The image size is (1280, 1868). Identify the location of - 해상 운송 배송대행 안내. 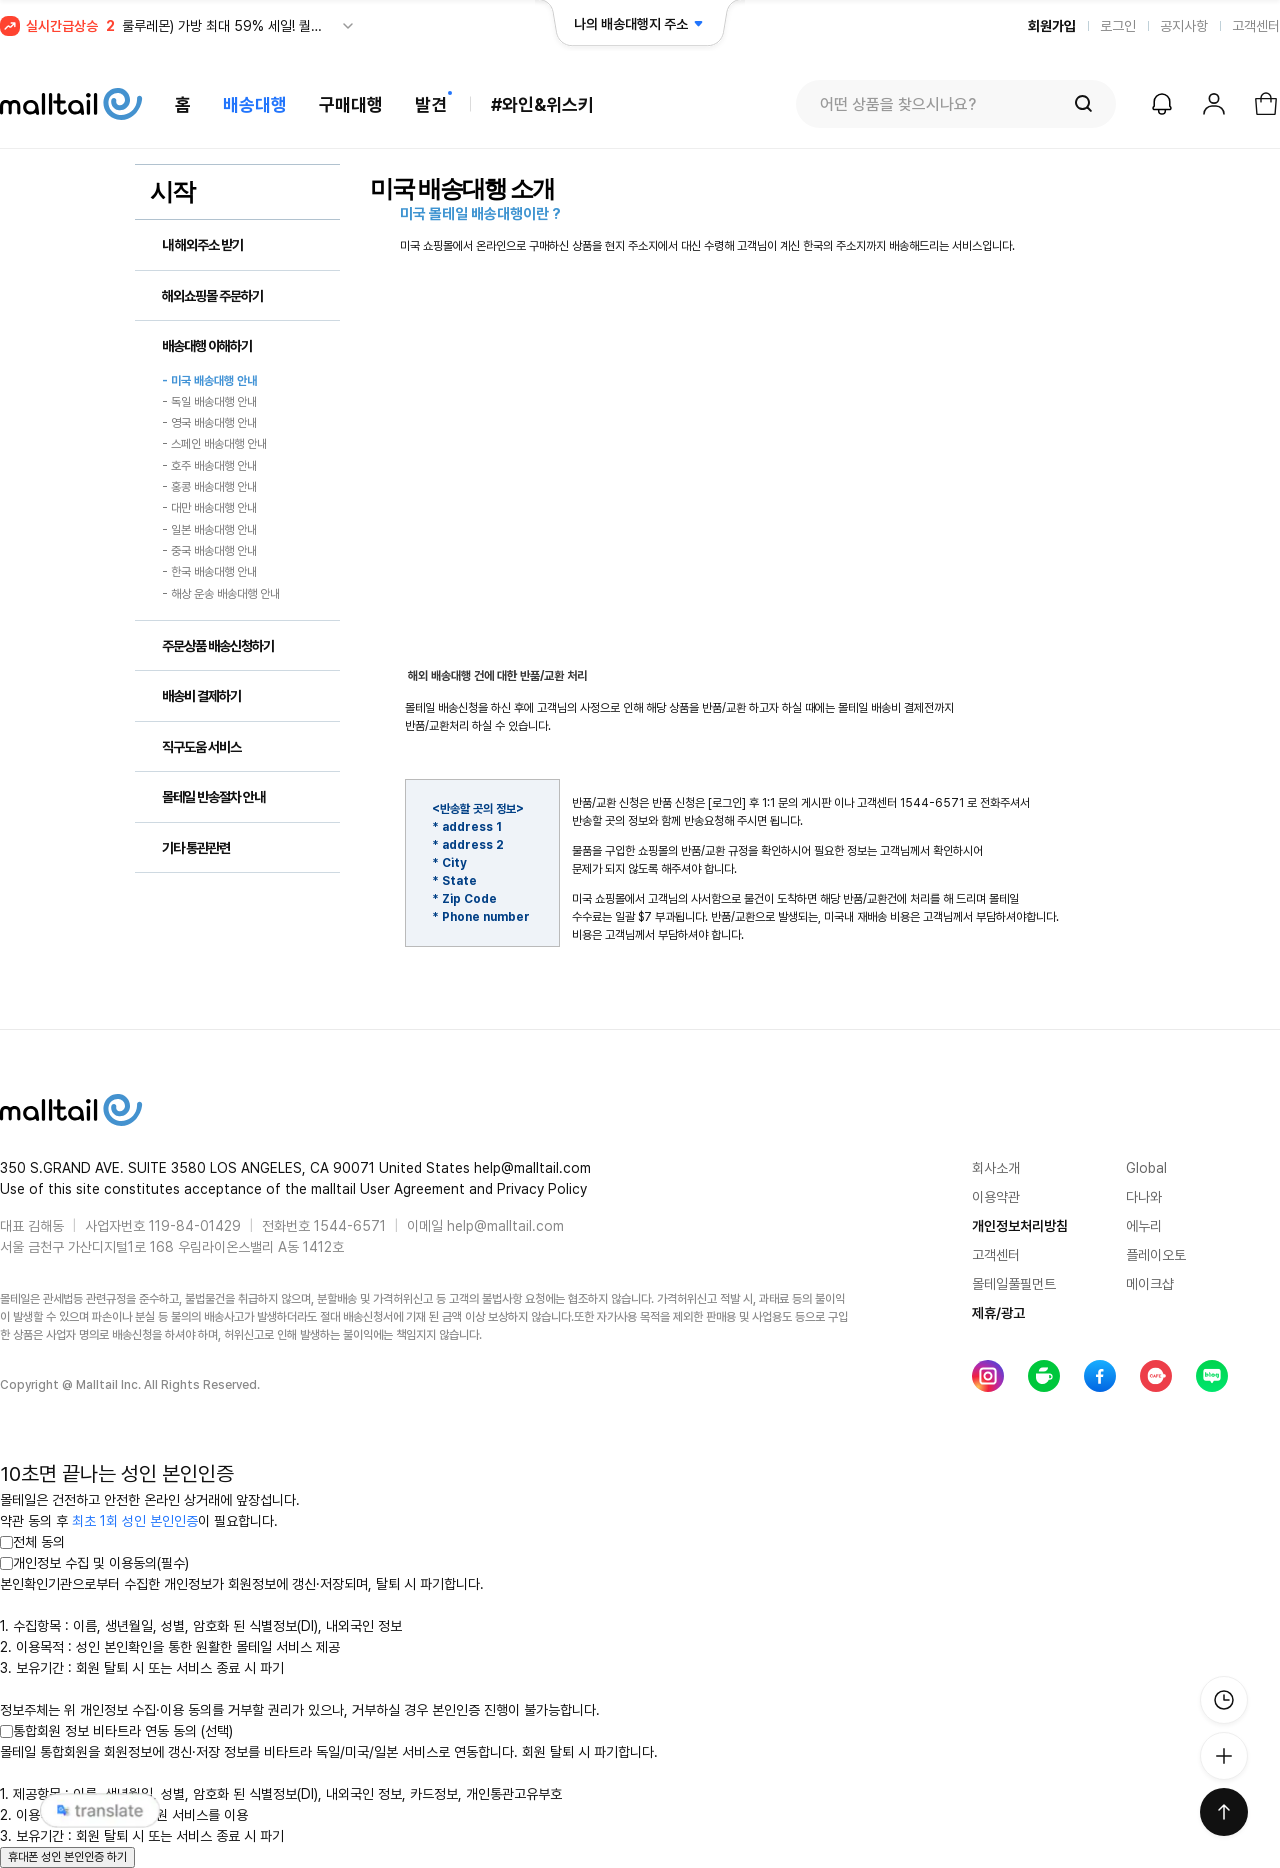
(221, 594).